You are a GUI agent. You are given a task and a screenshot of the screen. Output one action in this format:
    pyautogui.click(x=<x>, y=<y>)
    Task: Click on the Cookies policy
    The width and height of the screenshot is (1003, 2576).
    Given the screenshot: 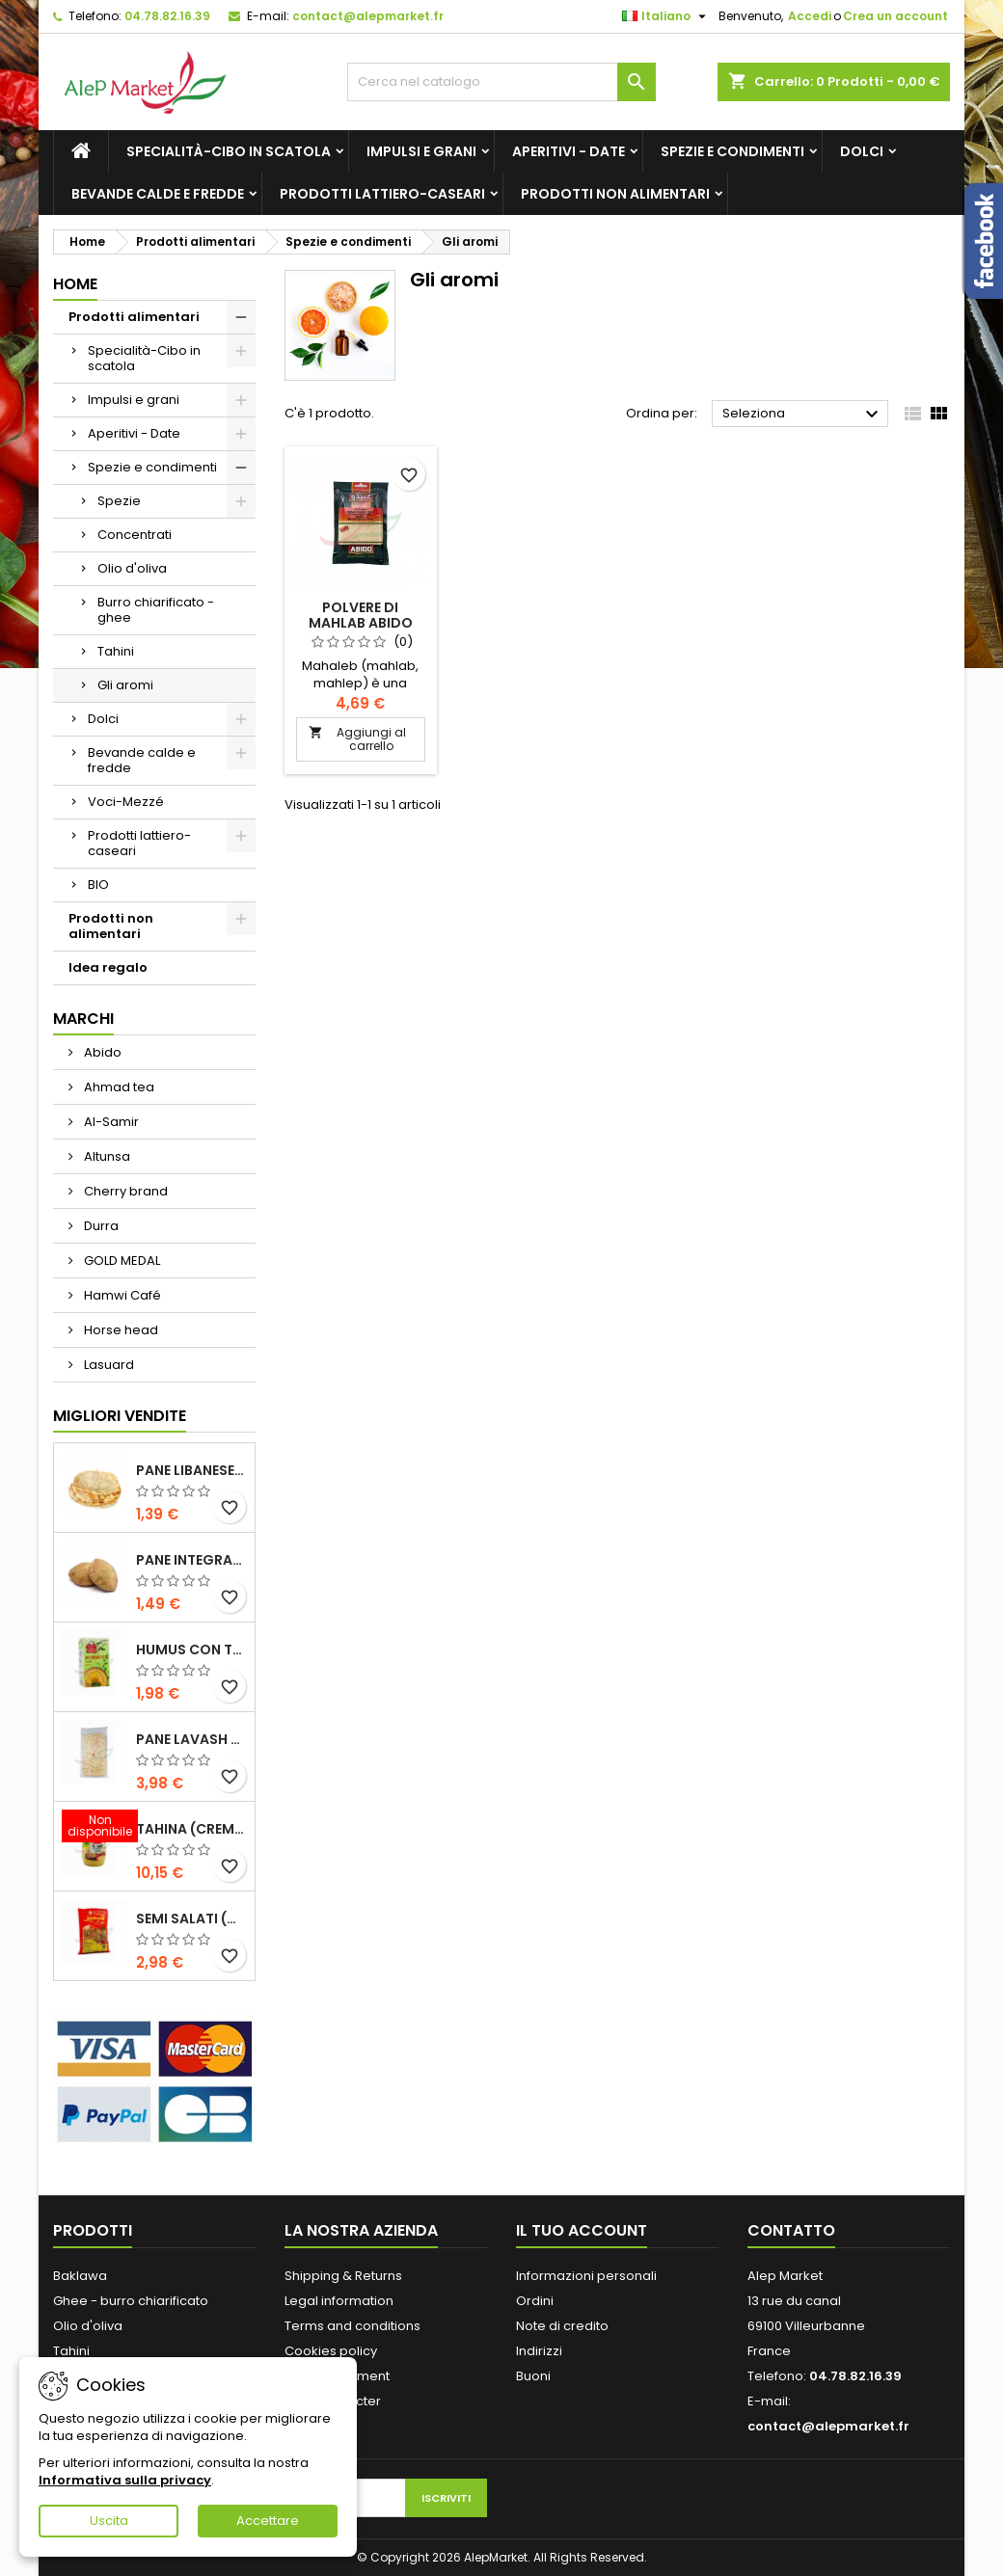 What is the action you would take?
    pyautogui.click(x=331, y=2351)
    